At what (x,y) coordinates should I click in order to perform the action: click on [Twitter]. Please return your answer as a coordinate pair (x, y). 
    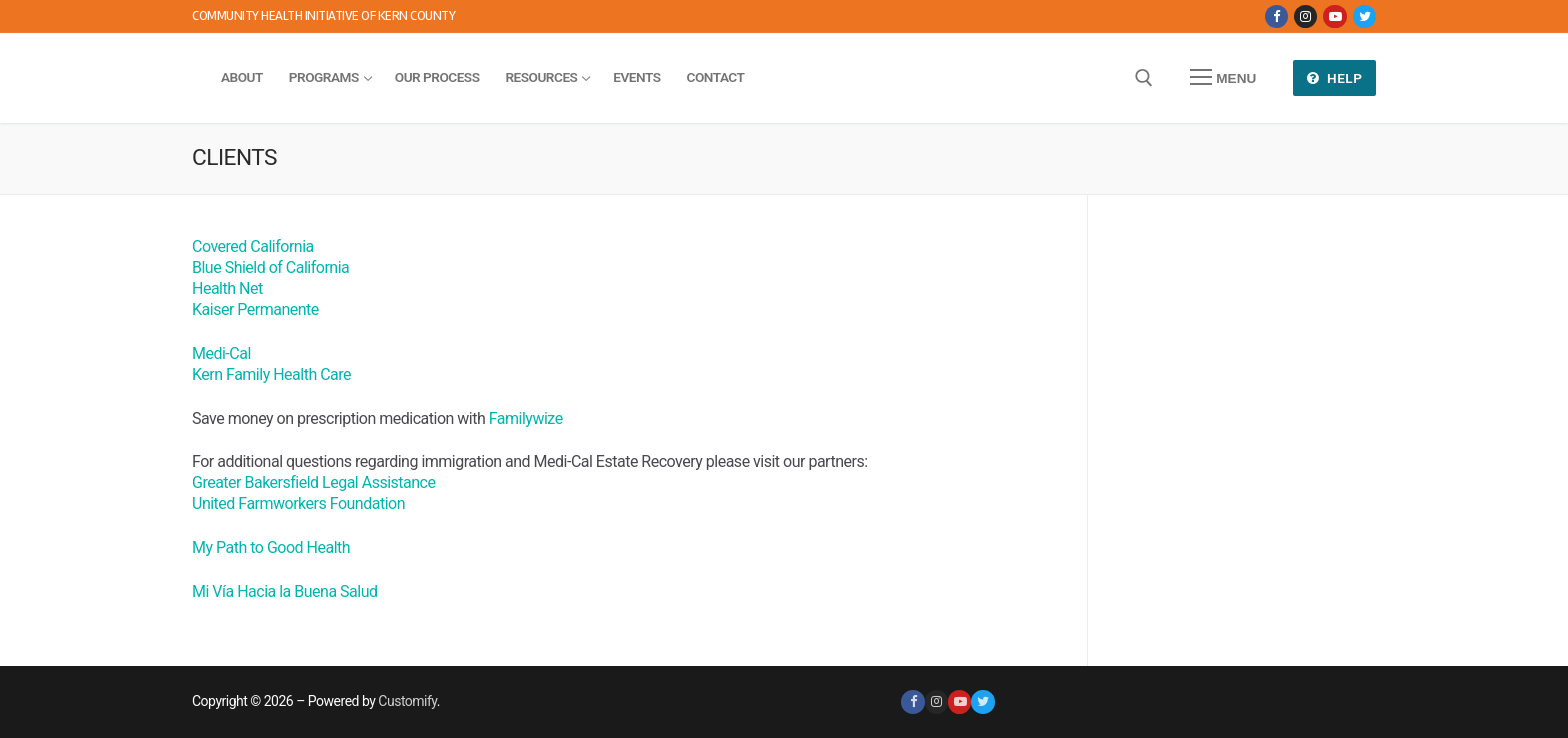
    Looking at the image, I should click on (1364, 16).